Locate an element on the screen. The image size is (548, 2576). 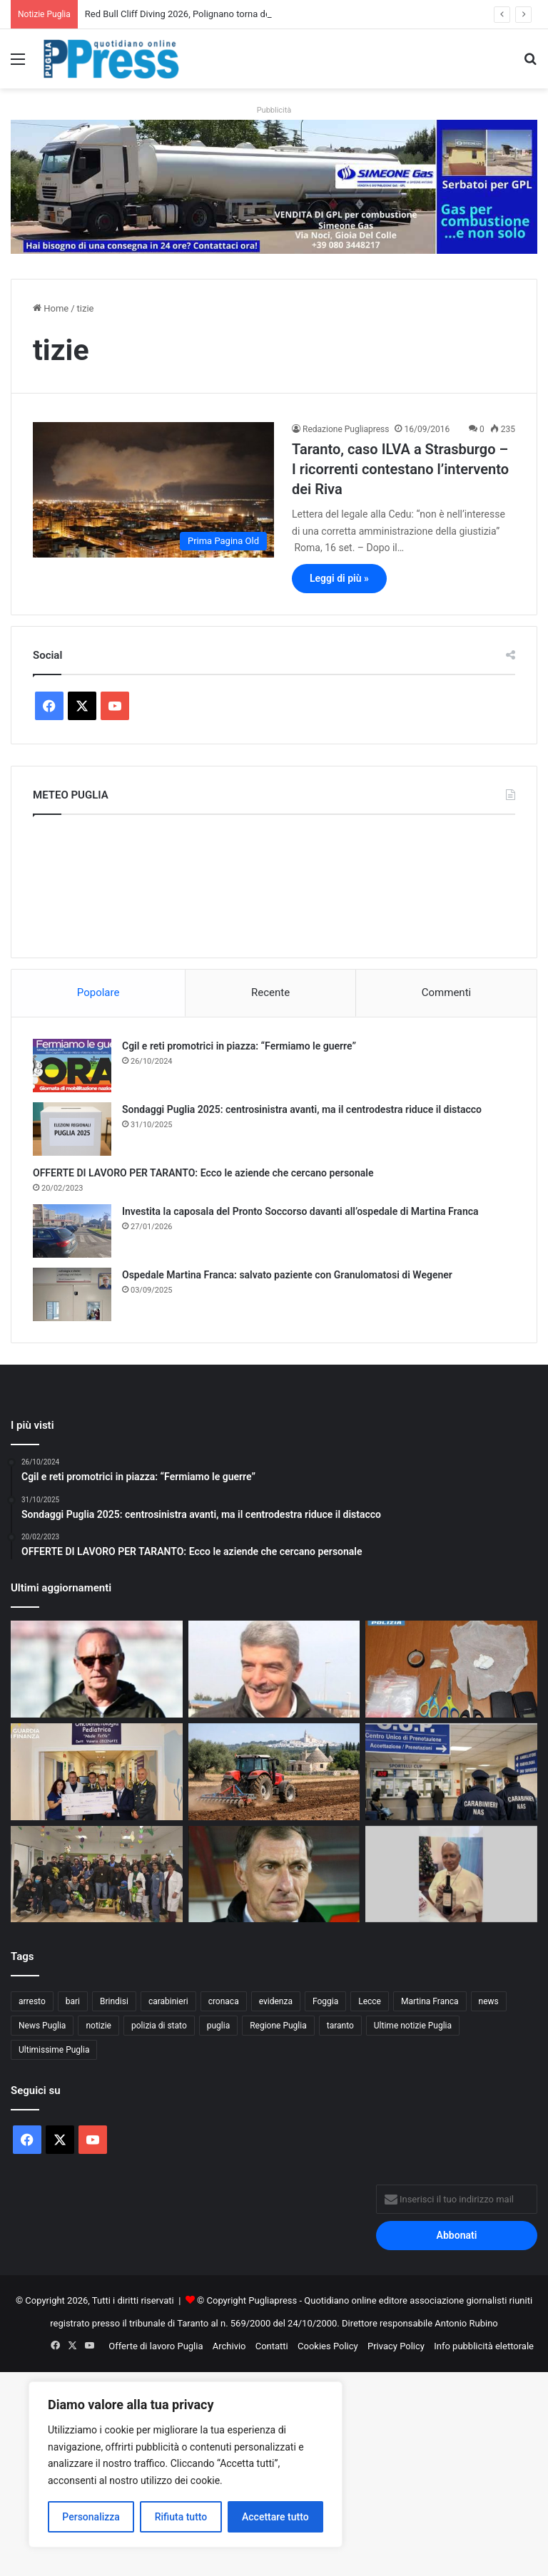
carabinieri [carabinieri (2.564 elementi)] is located at coordinates (168, 2001).